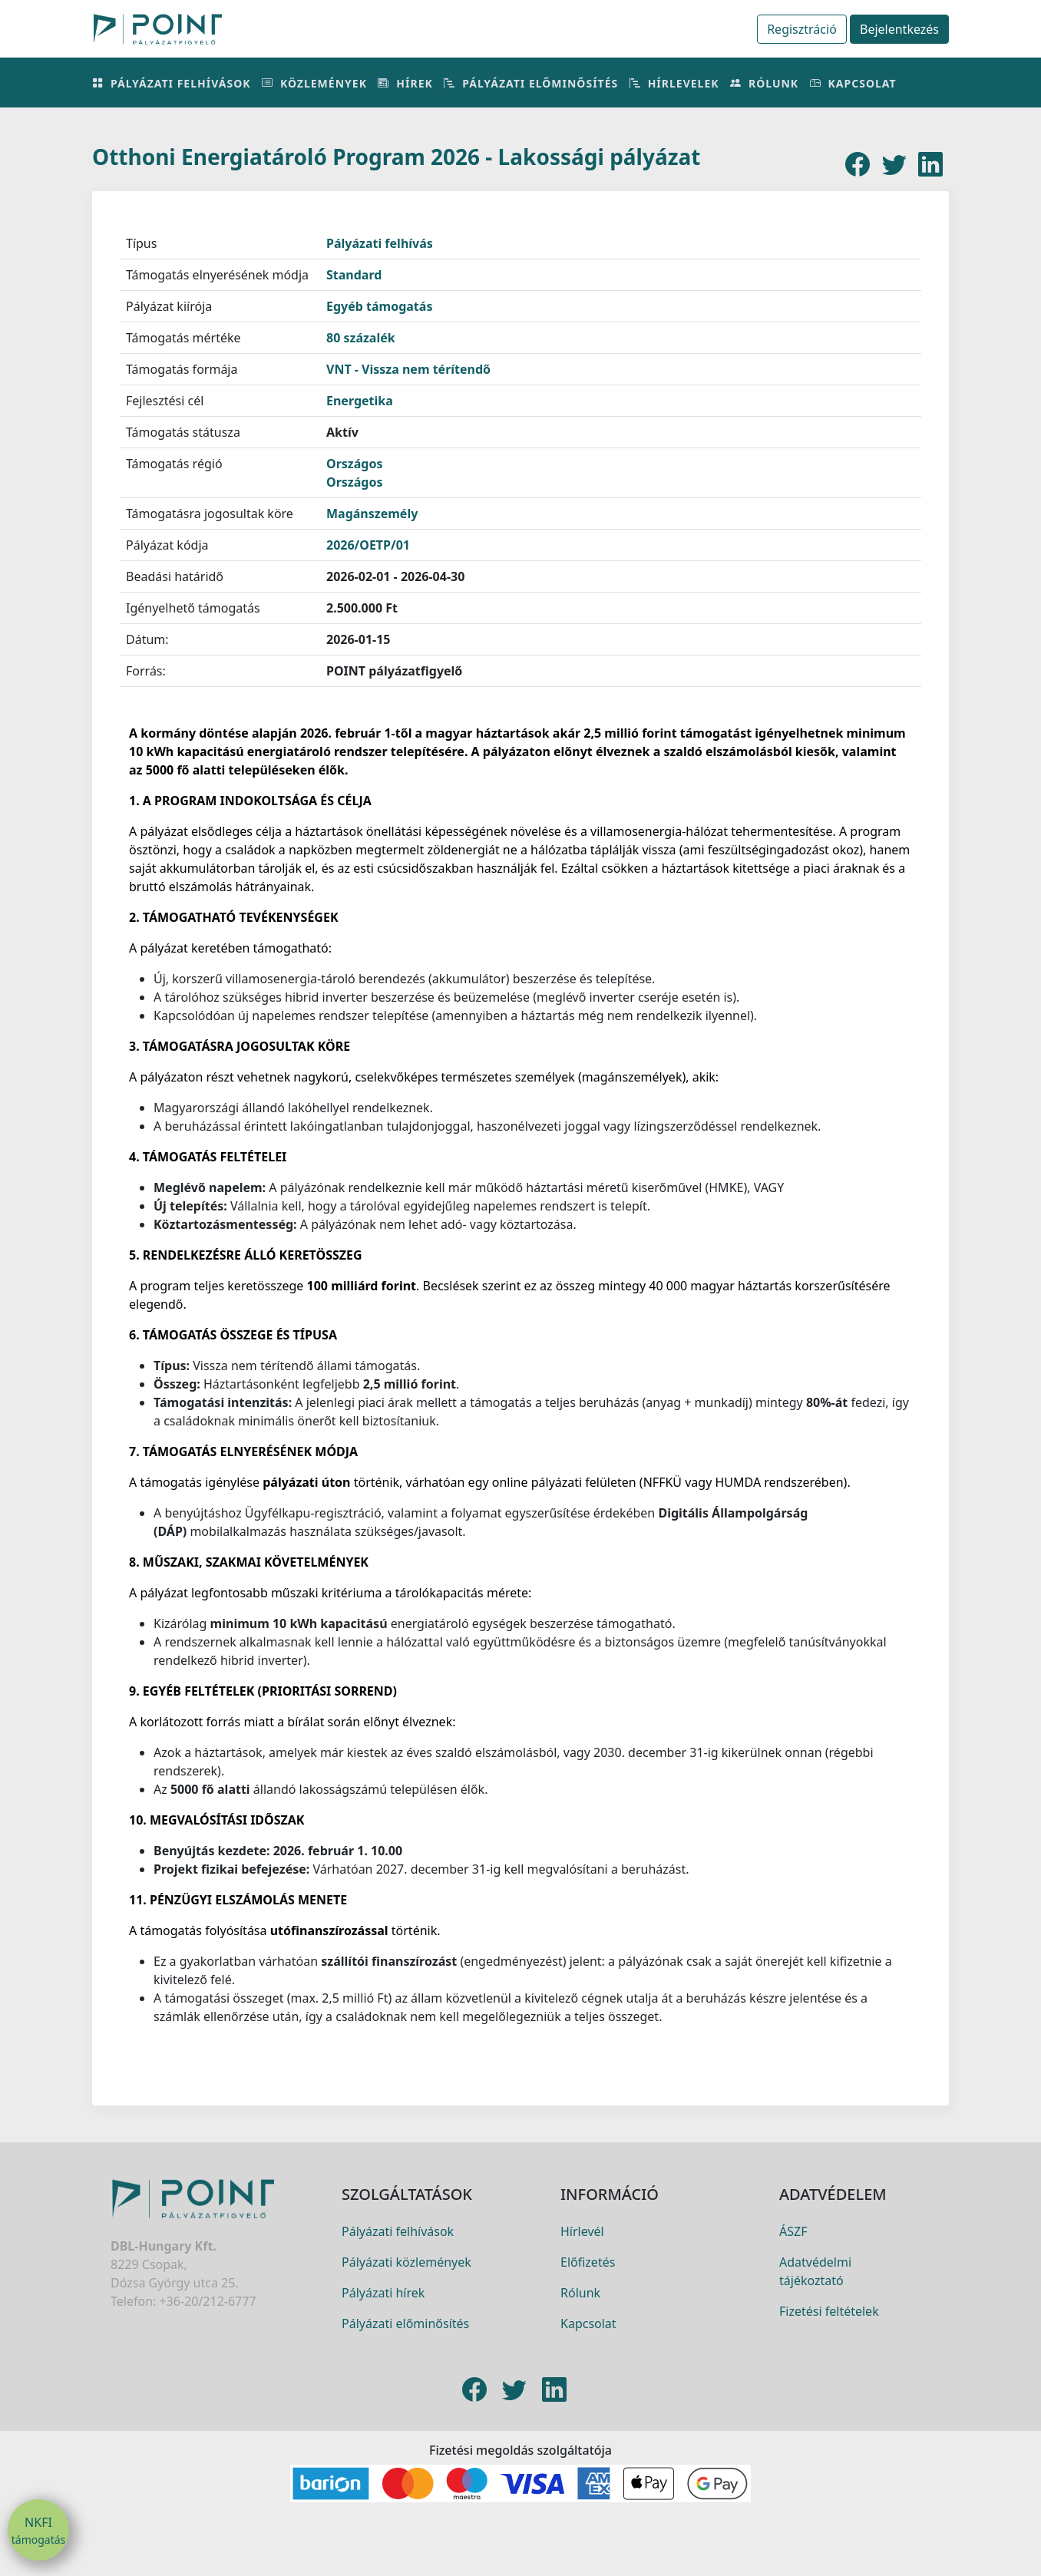  I want to click on Országos, so click(354, 463).